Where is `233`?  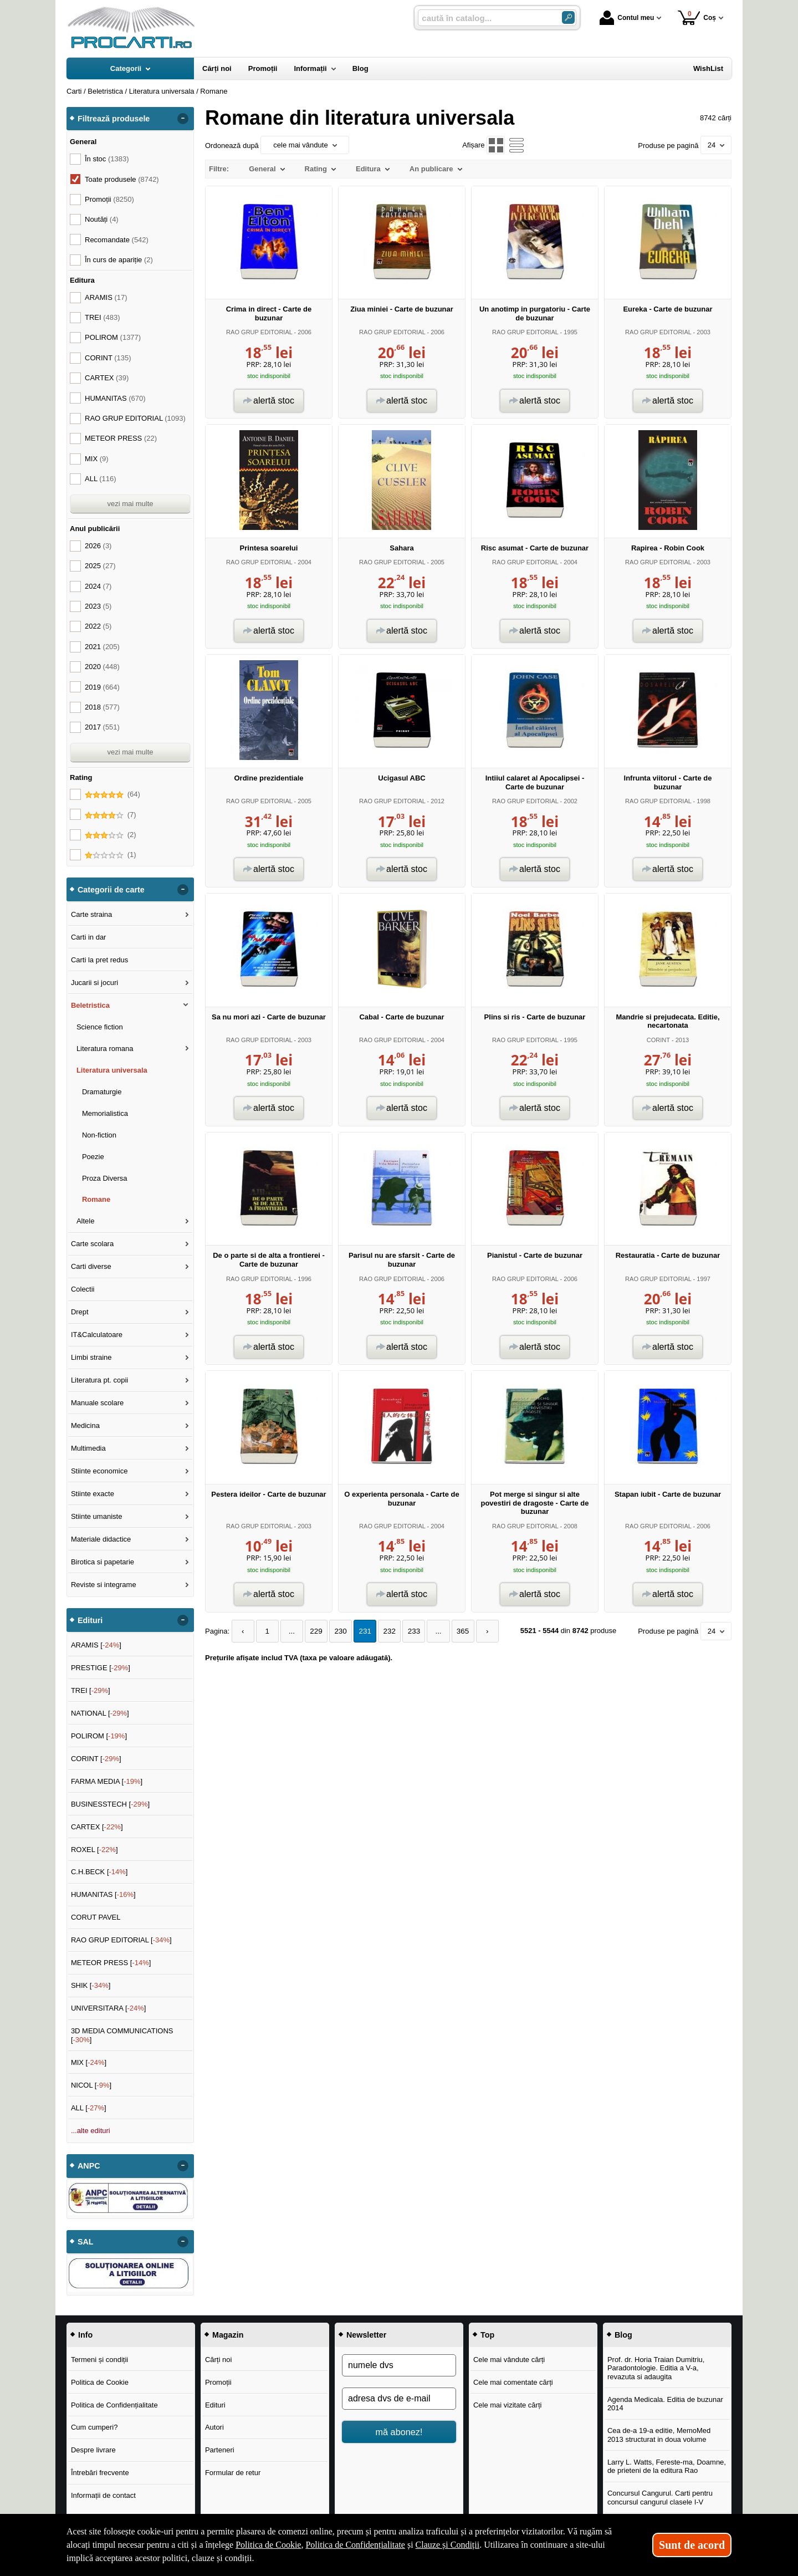 233 is located at coordinates (405, 1631).